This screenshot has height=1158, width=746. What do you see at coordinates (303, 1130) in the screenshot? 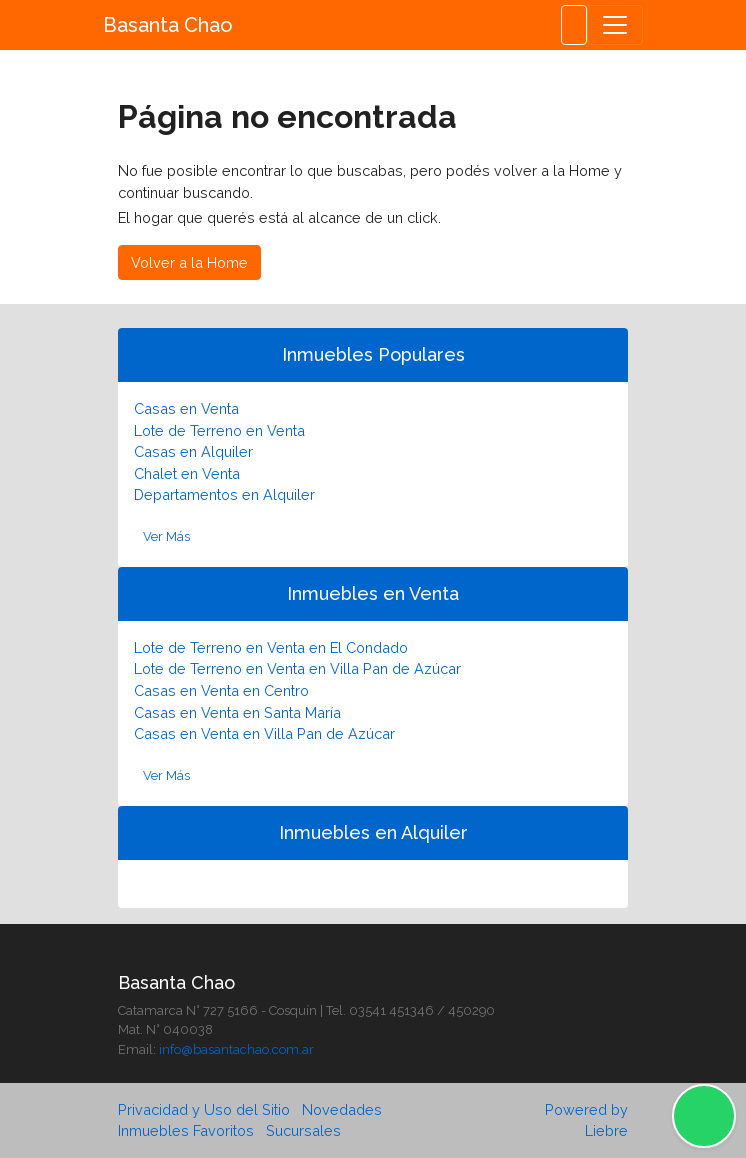
I see `Sucursales` at bounding box center [303, 1130].